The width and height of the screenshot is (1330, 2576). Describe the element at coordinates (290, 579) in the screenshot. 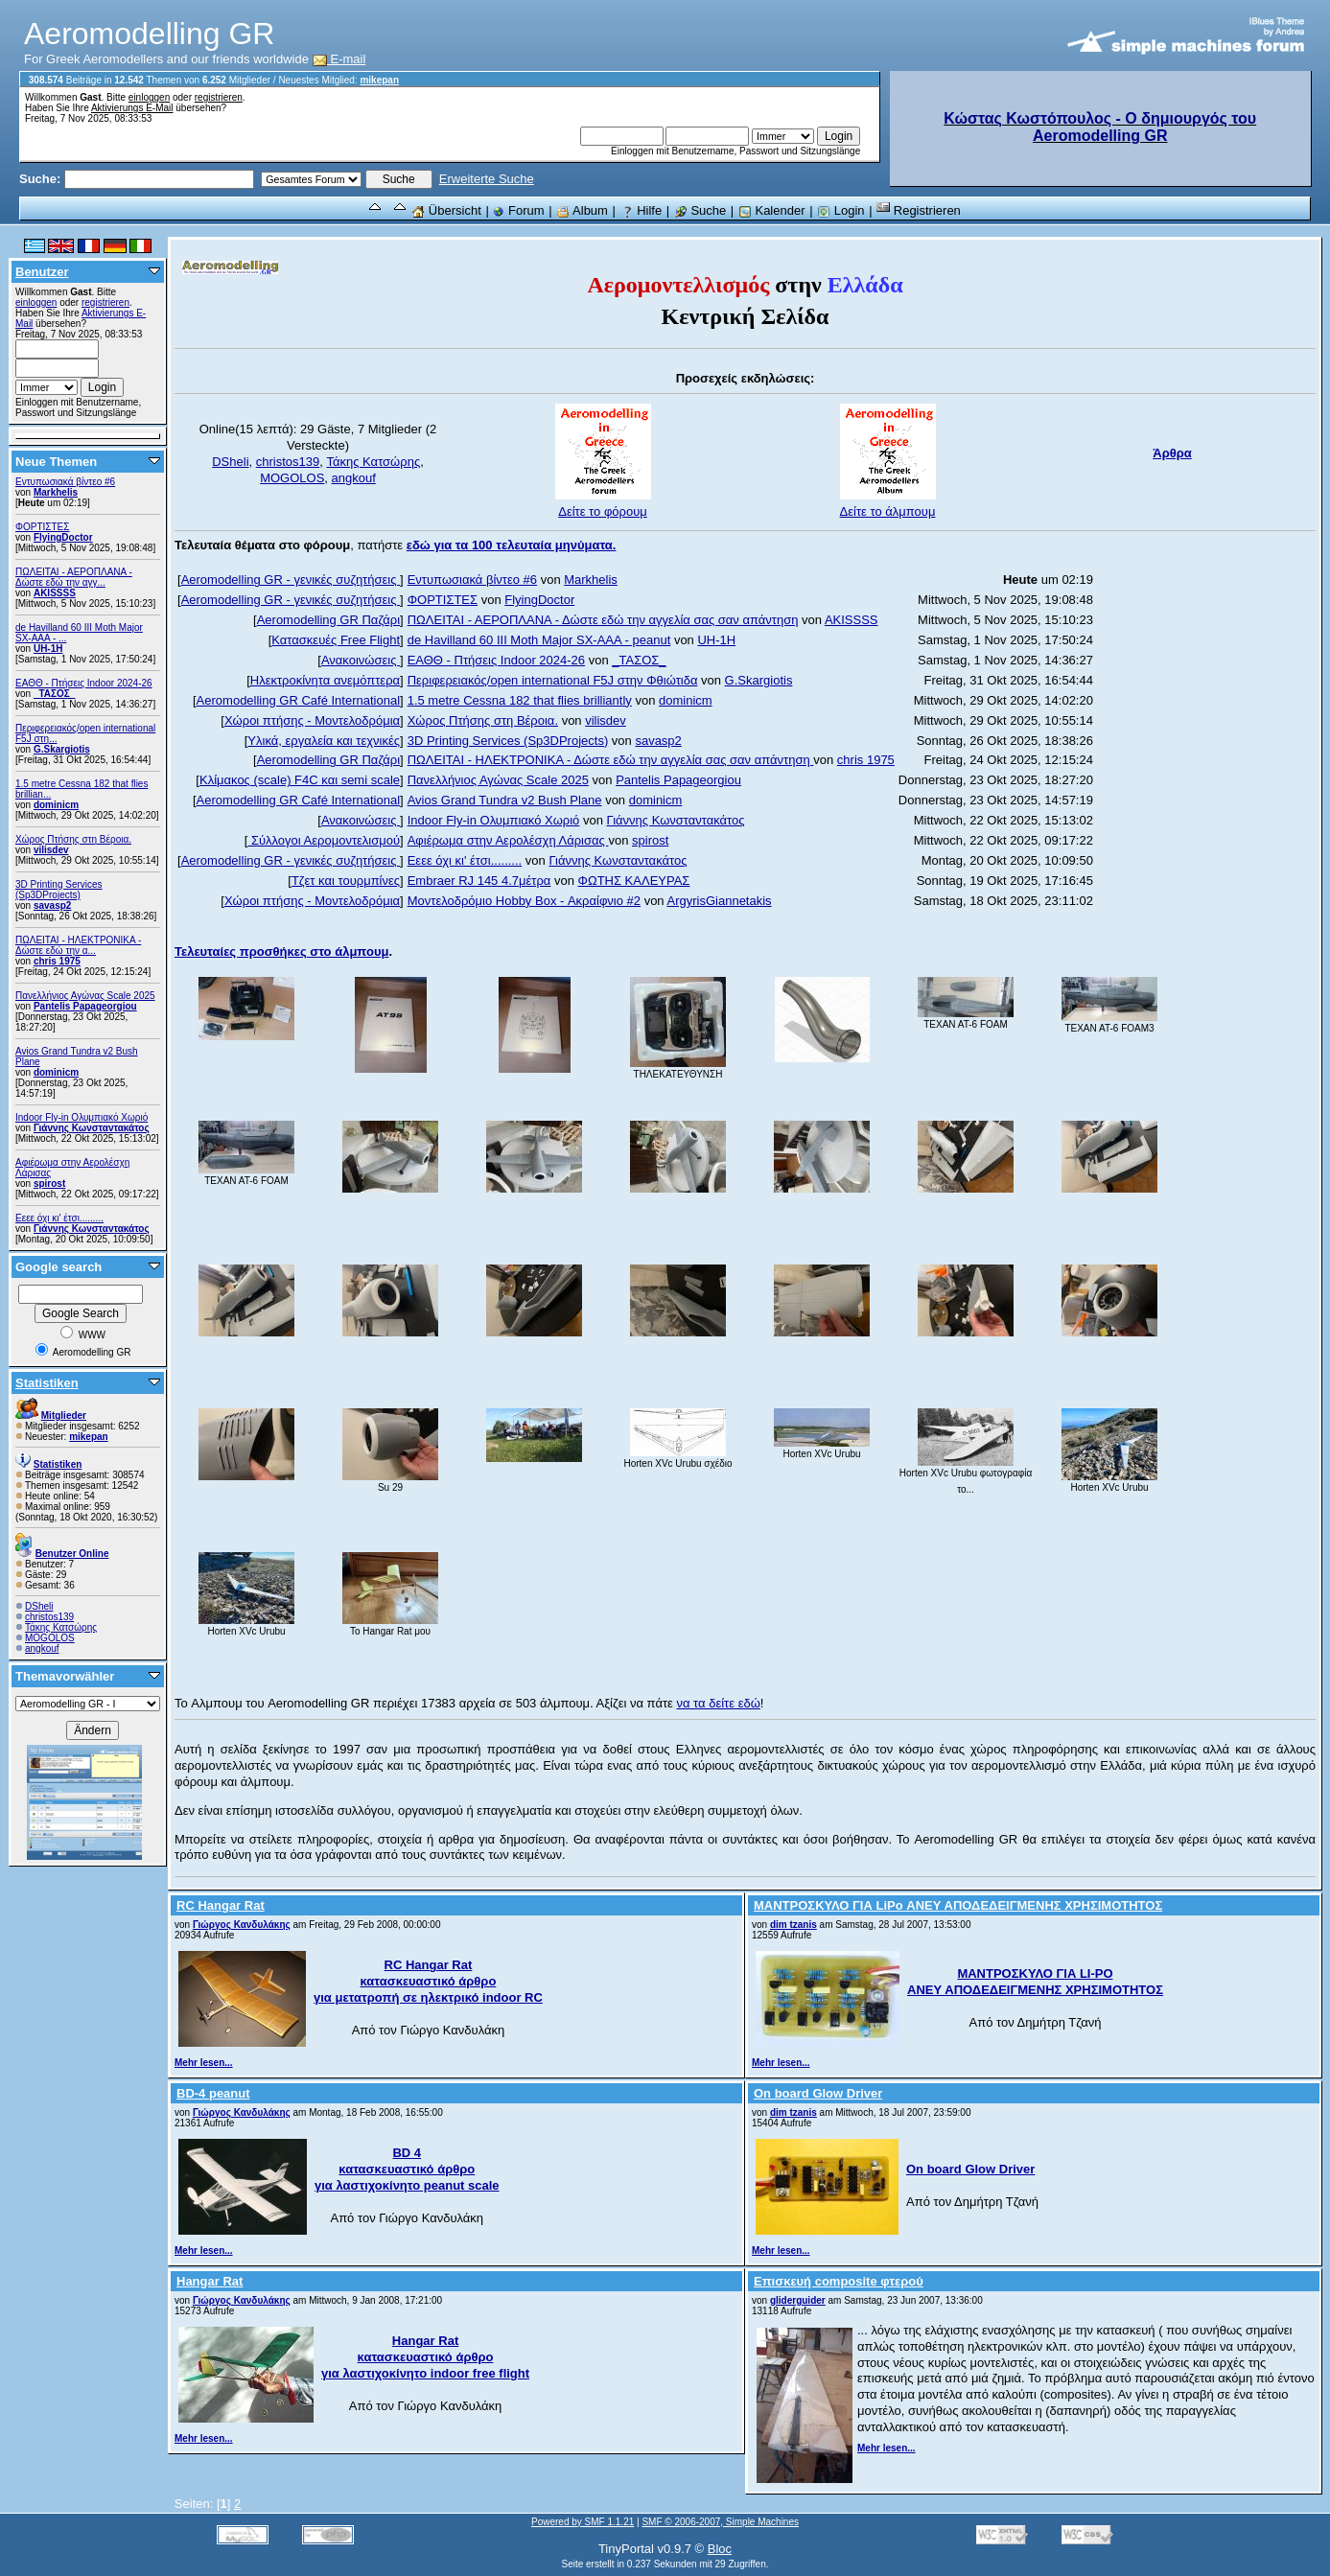

I see `Aeromodelling GR - γενικές συζητήσεις` at that location.